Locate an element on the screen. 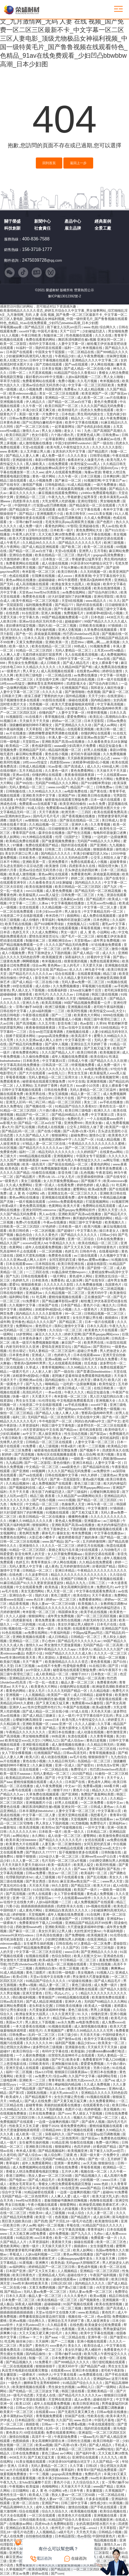  日韩成人精品视频 is located at coordinates (32, 766).